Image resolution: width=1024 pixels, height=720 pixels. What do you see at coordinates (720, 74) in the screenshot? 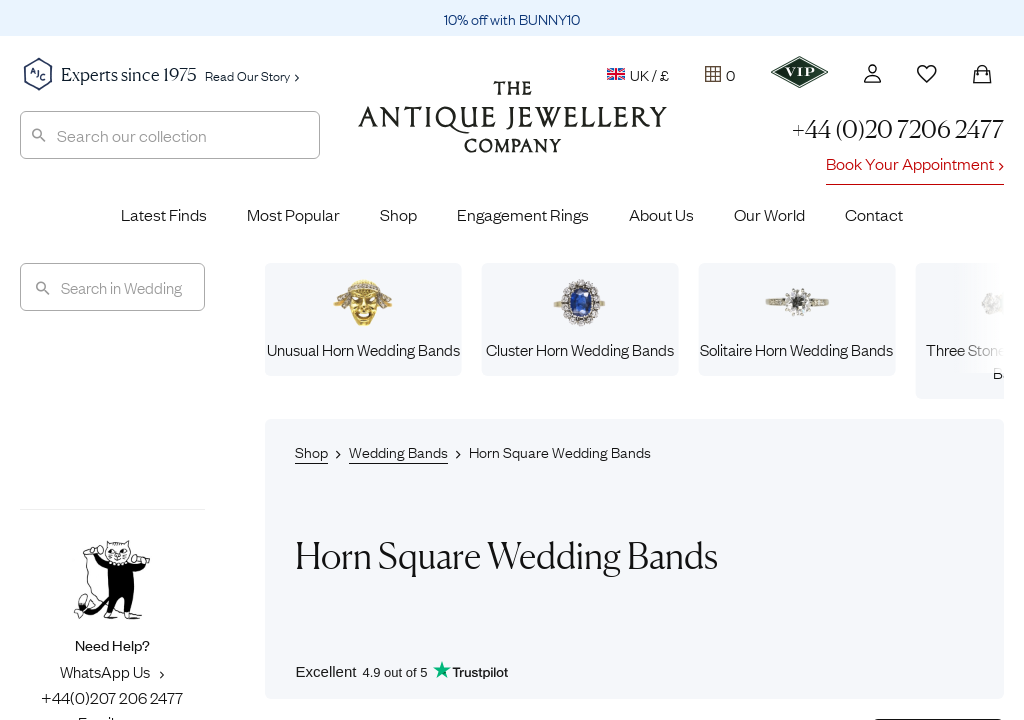
I see `[Tray]` at bounding box center [720, 74].